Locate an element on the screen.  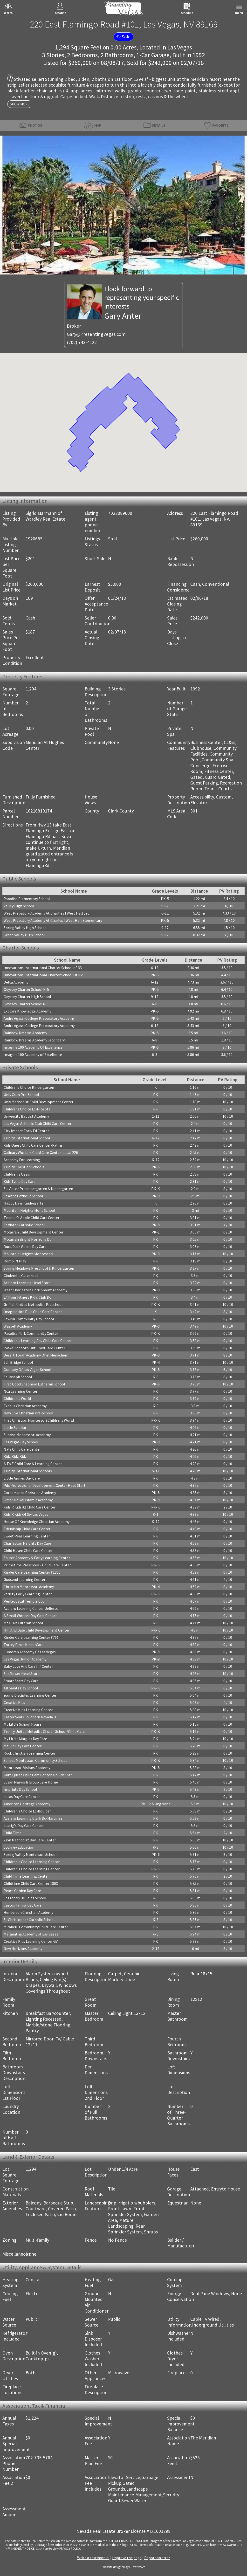
Torrey Pines KinderCare is located at coordinates (23, 1644).